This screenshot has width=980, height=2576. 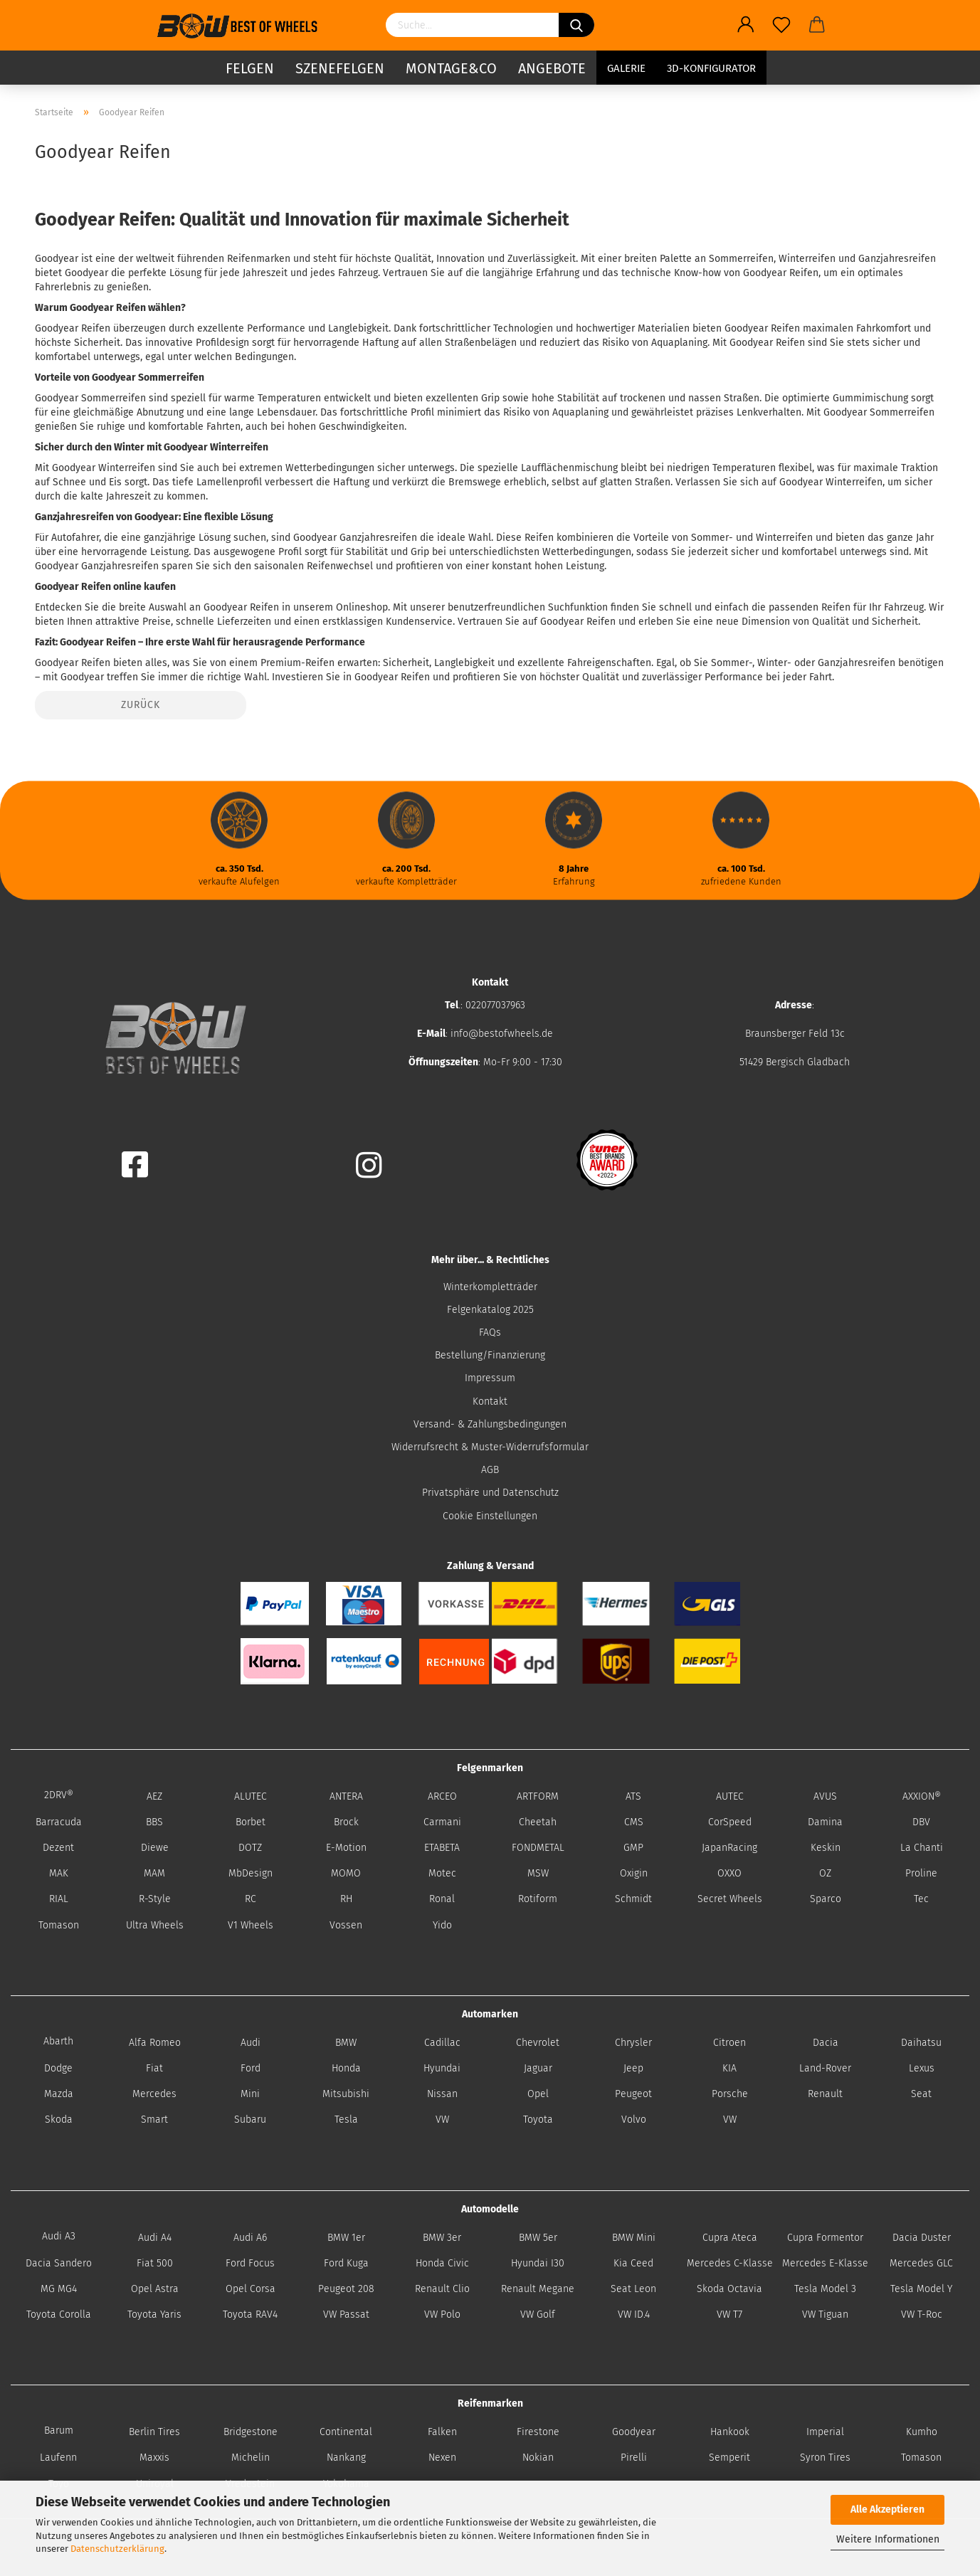 What do you see at coordinates (451, 67) in the screenshot?
I see `Montage&Co` at bounding box center [451, 67].